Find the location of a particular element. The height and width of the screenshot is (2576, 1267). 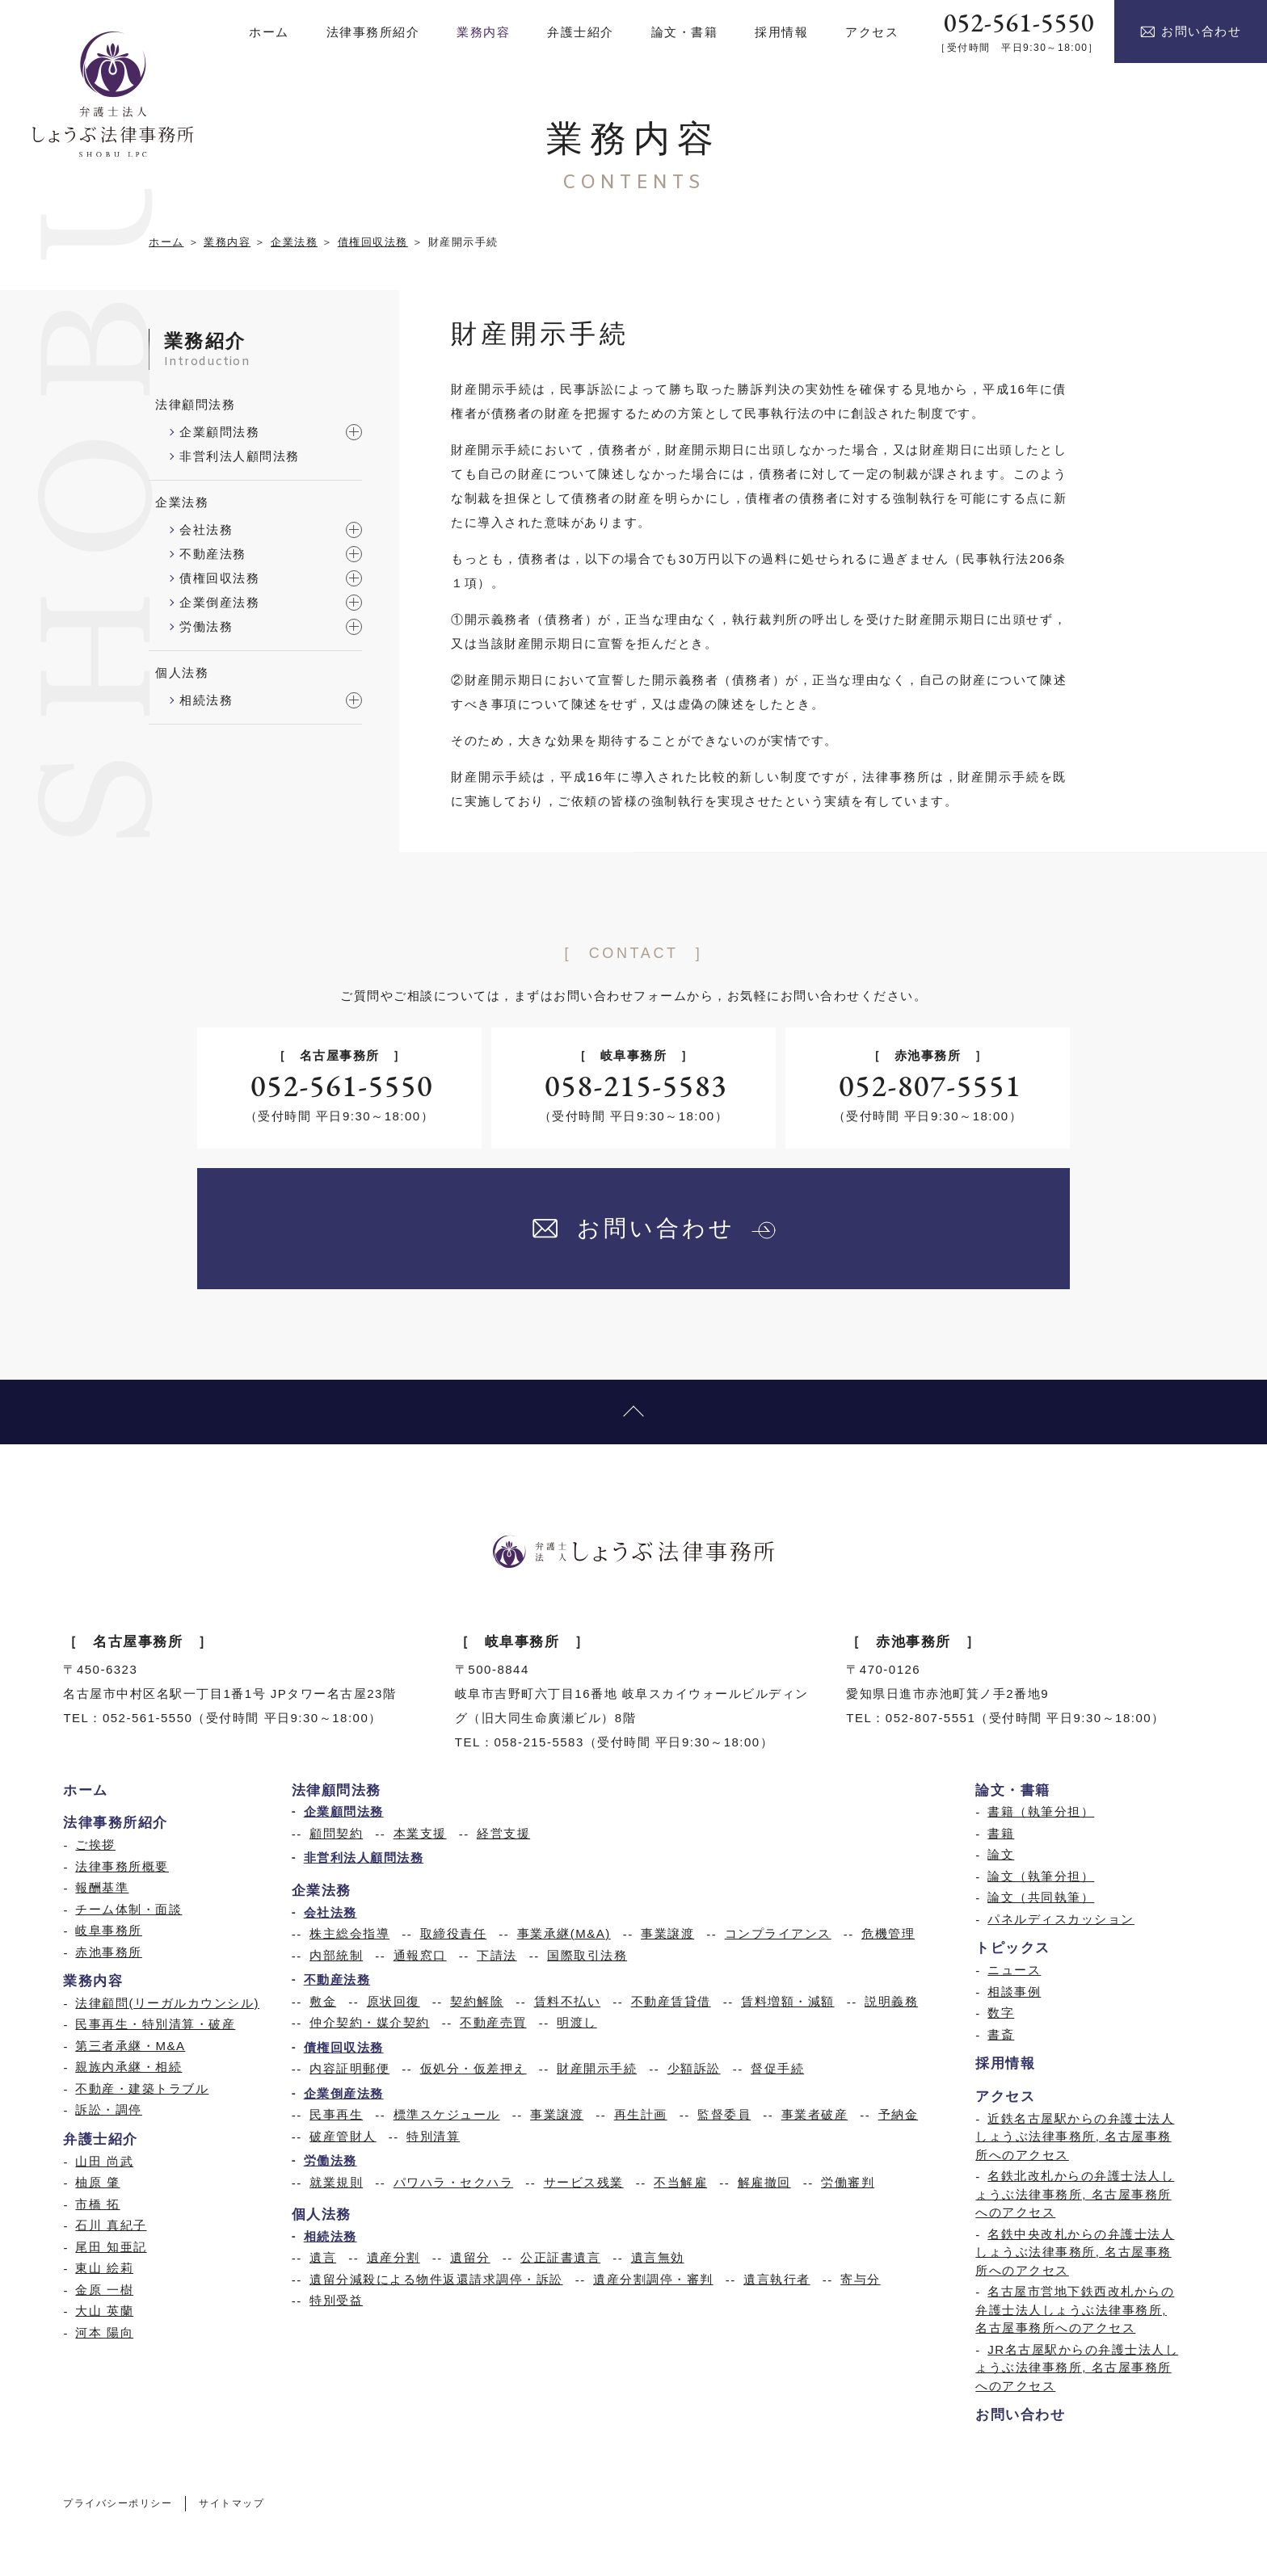

親族内承継・相続 is located at coordinates (128, 2067).